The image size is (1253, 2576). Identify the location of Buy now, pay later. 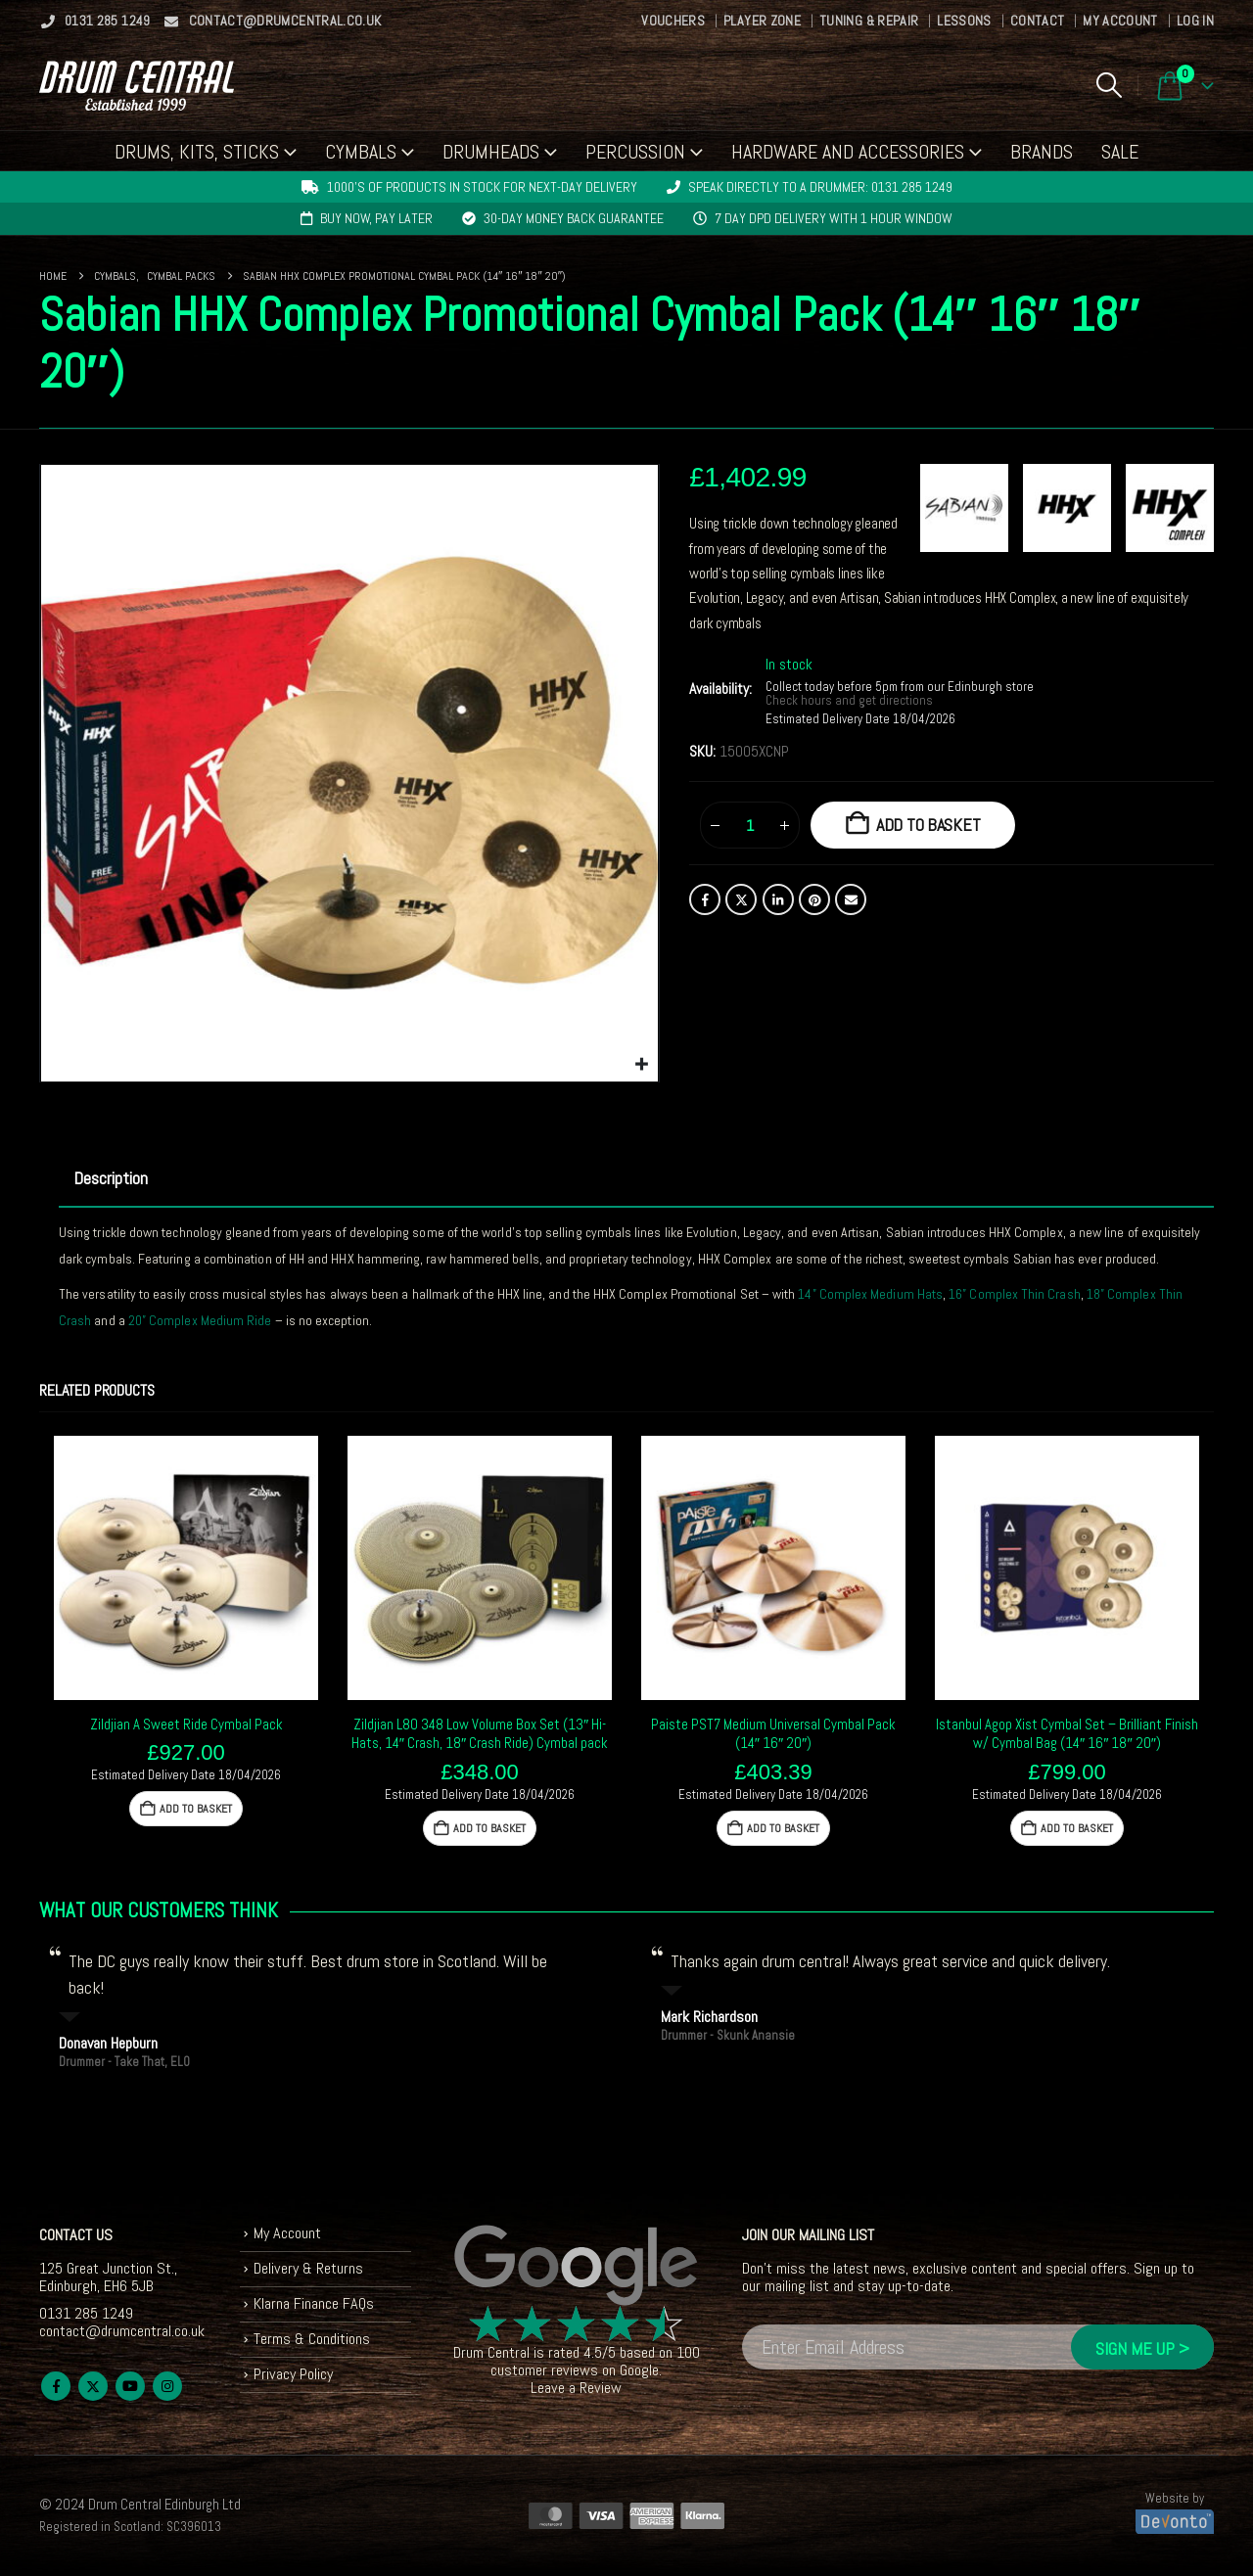
(376, 218).